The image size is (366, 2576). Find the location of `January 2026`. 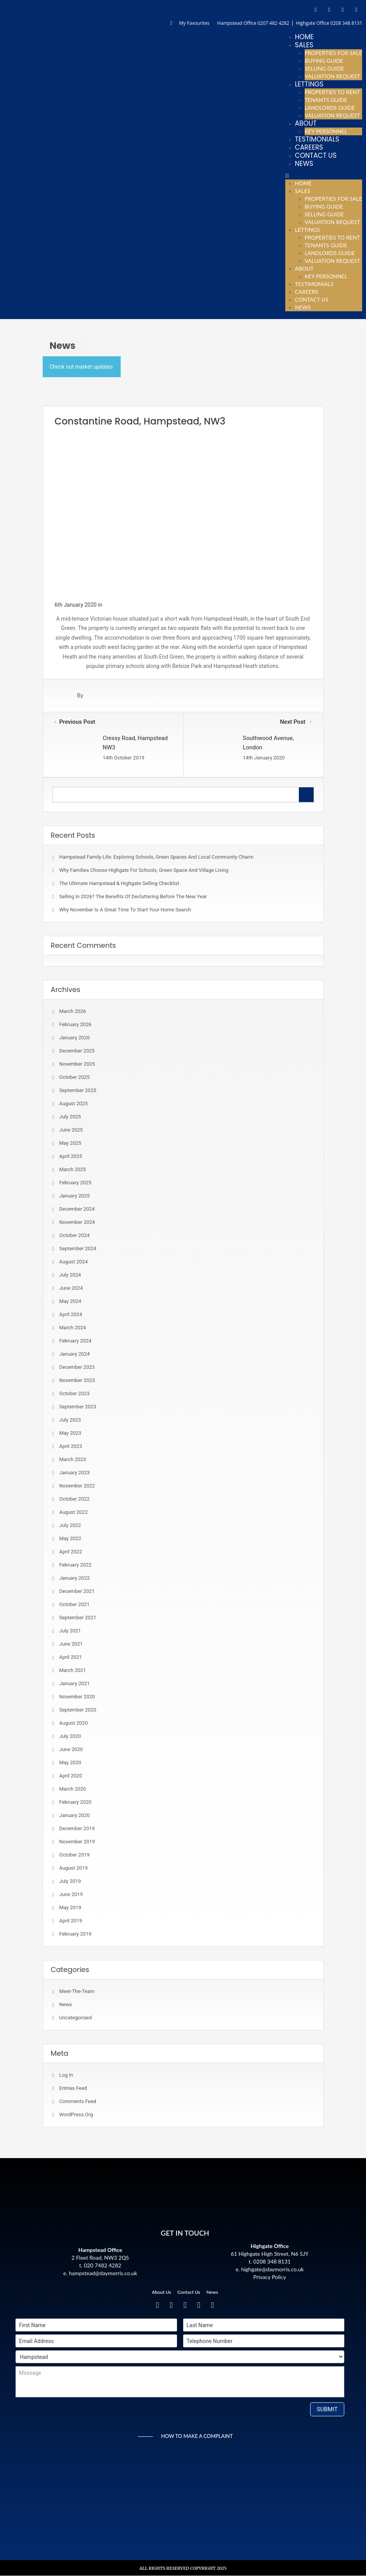

January 2026 is located at coordinates (74, 1037).